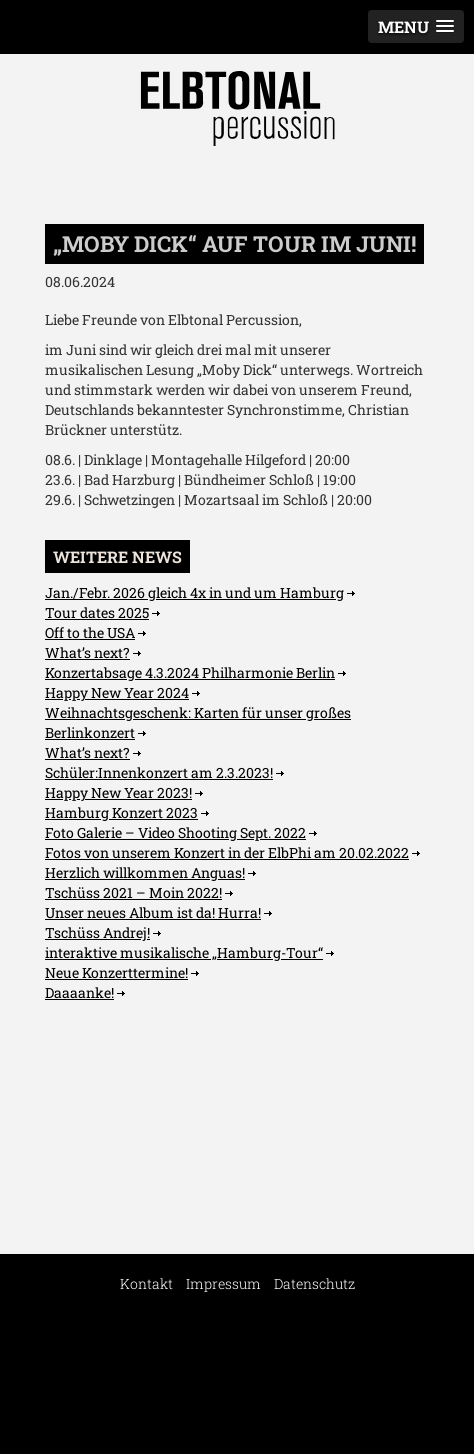  Describe the element at coordinates (223, 1283) in the screenshot. I see `Impressum` at that location.